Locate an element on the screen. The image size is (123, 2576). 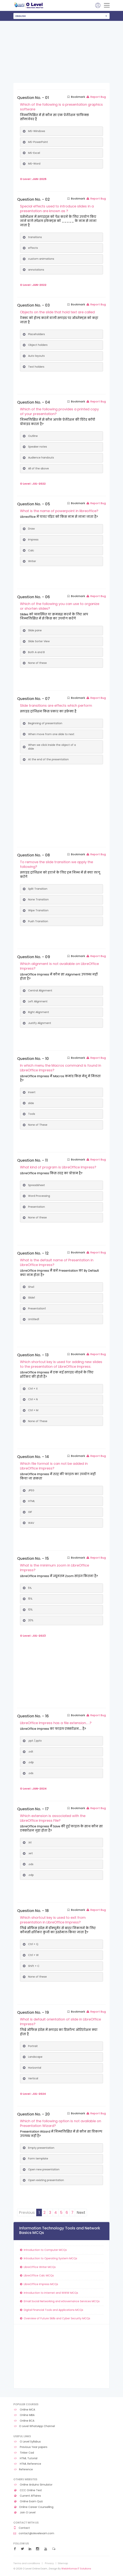
LibreOffice Impress में Save की हुई फाइल के साथ कौन सा एक्सटेंशन जुड़ा होता है? is located at coordinates (61, 1828).